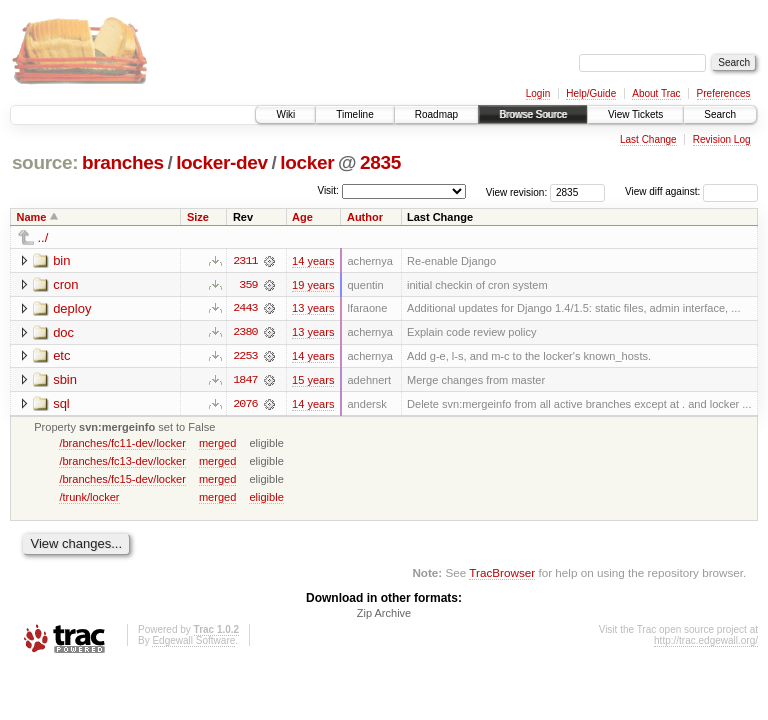 This screenshot has height=720, width=768. I want to click on eligible, so click(266, 498).